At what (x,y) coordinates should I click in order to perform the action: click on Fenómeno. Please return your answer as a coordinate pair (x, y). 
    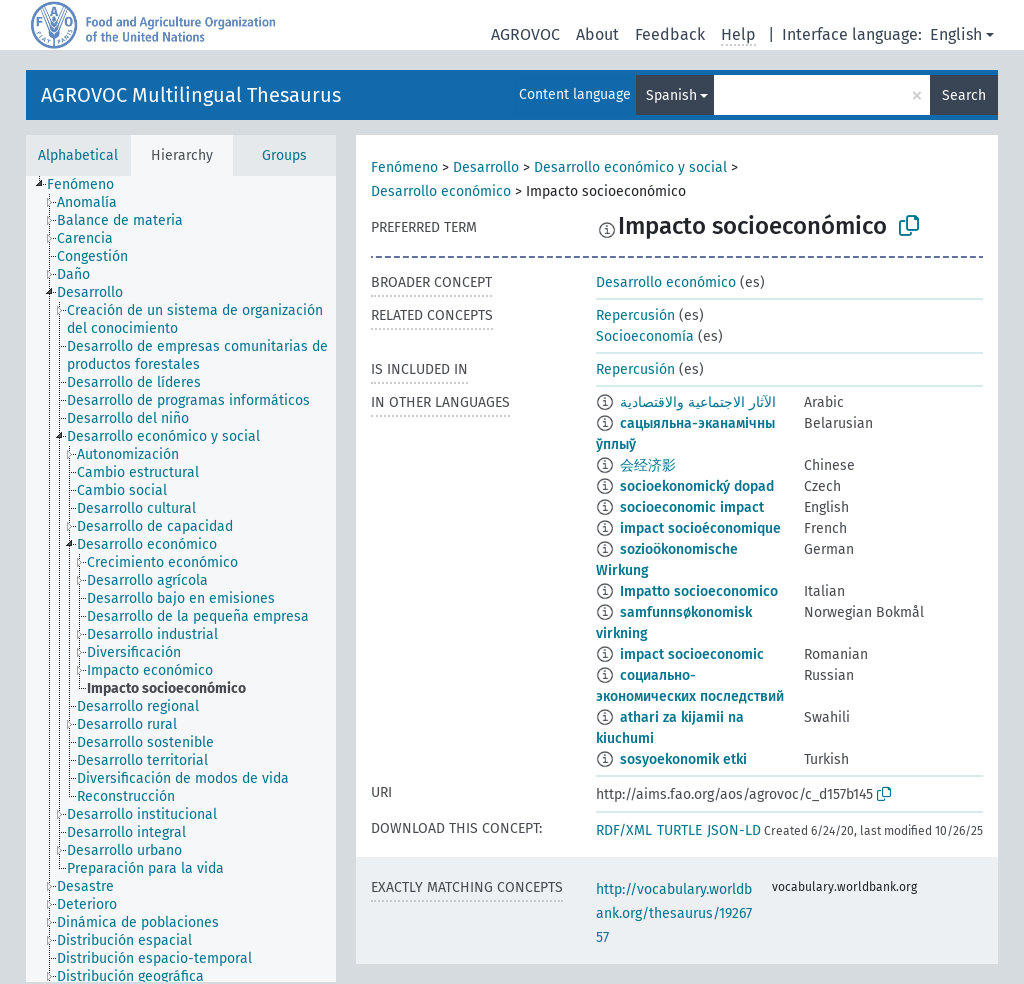
    Looking at the image, I should click on (404, 167).